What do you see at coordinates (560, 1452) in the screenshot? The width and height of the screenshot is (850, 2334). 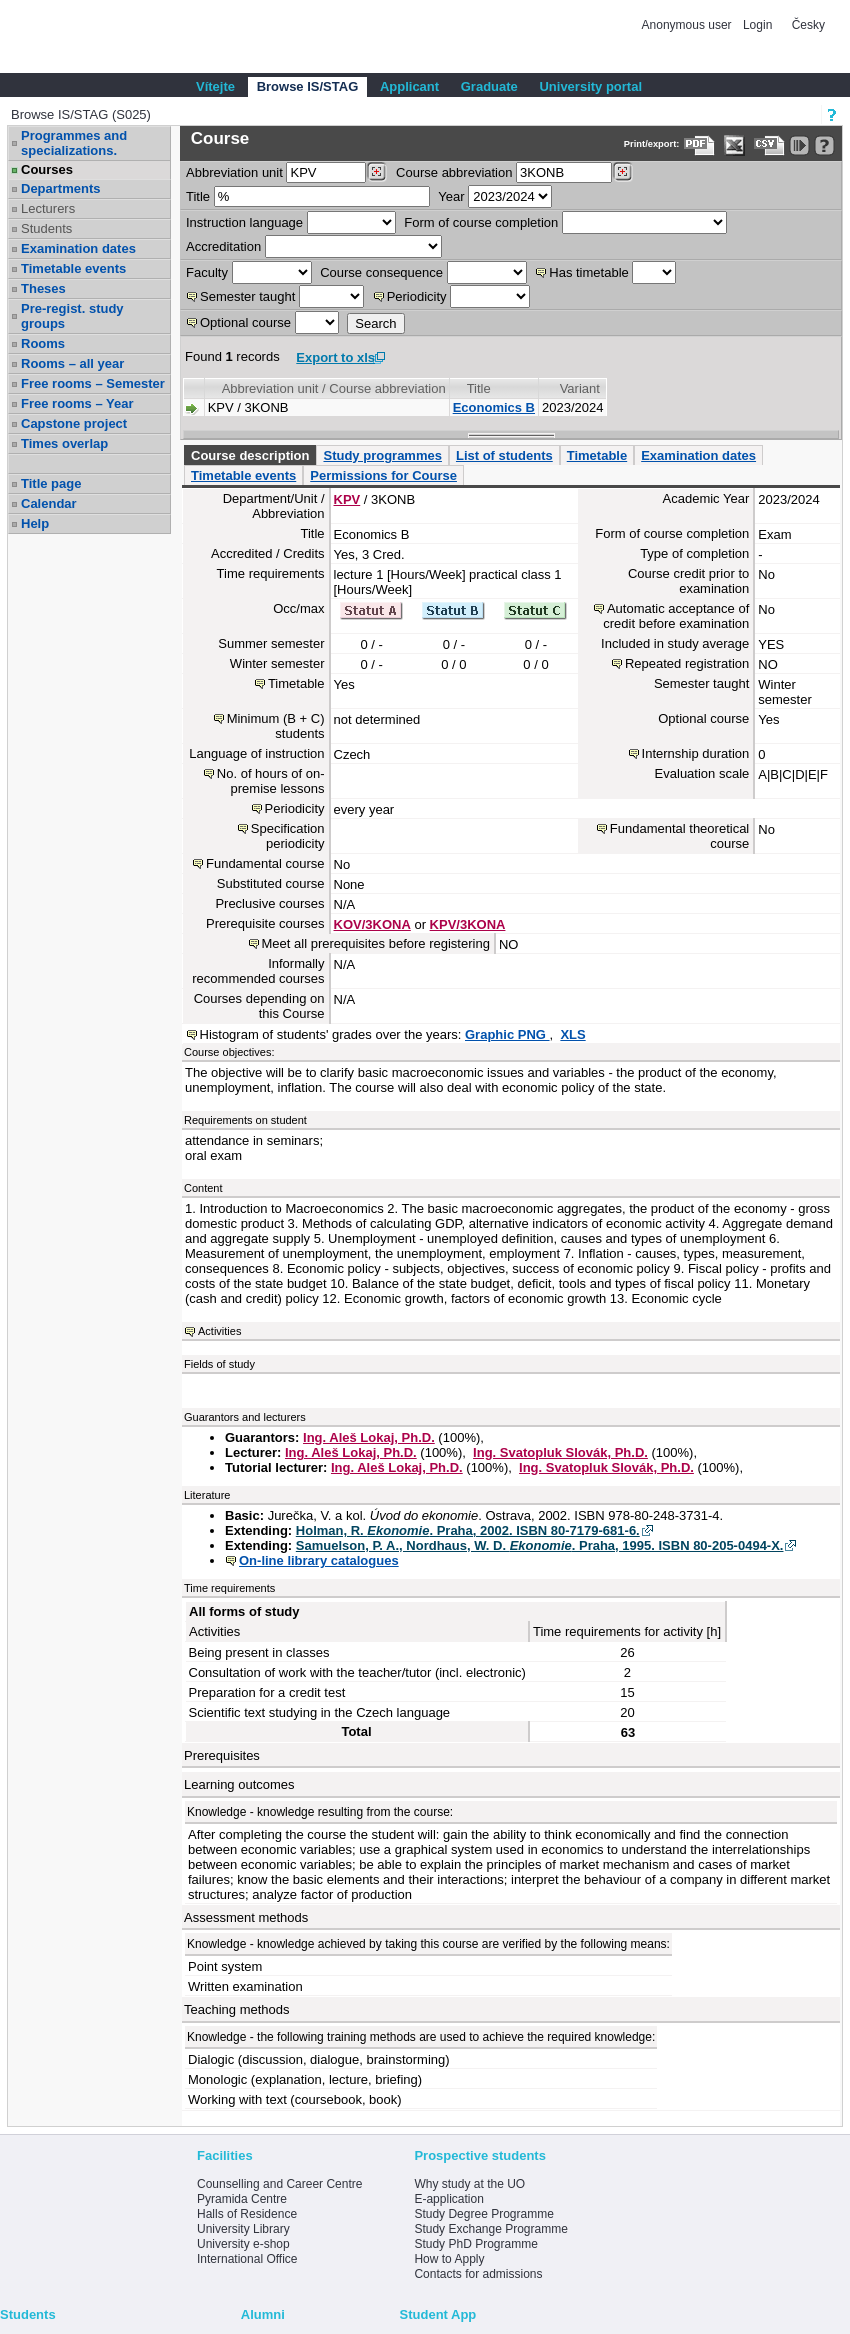 I see `Ing. Svatopluk Slovák, Ph.D.` at bounding box center [560, 1452].